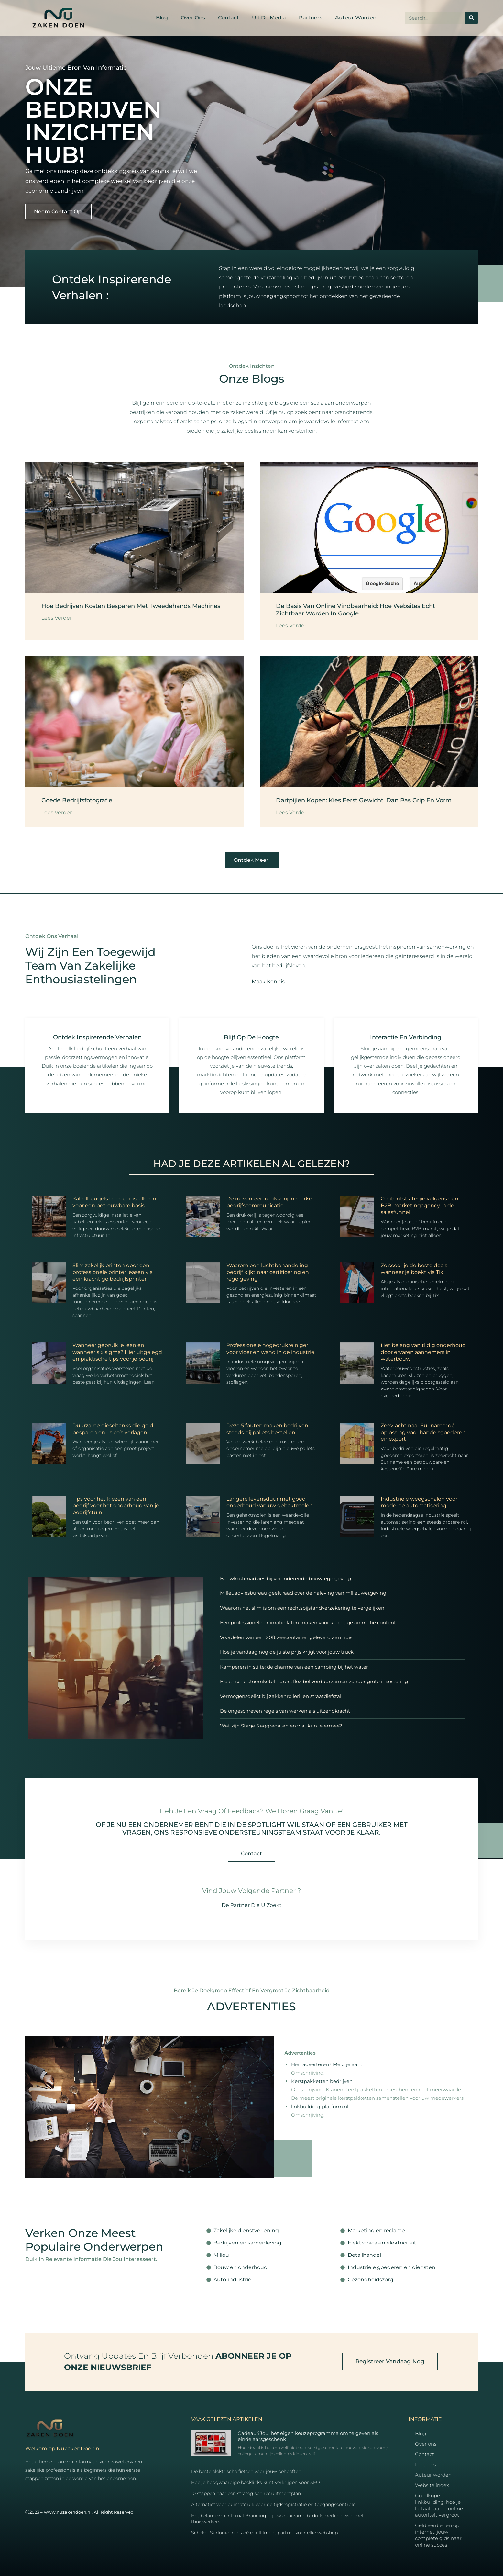  Describe the element at coordinates (423, 1352) in the screenshot. I see `Het belang van tijdig onderhoud door ervaren aannemers in waterbouw` at that location.